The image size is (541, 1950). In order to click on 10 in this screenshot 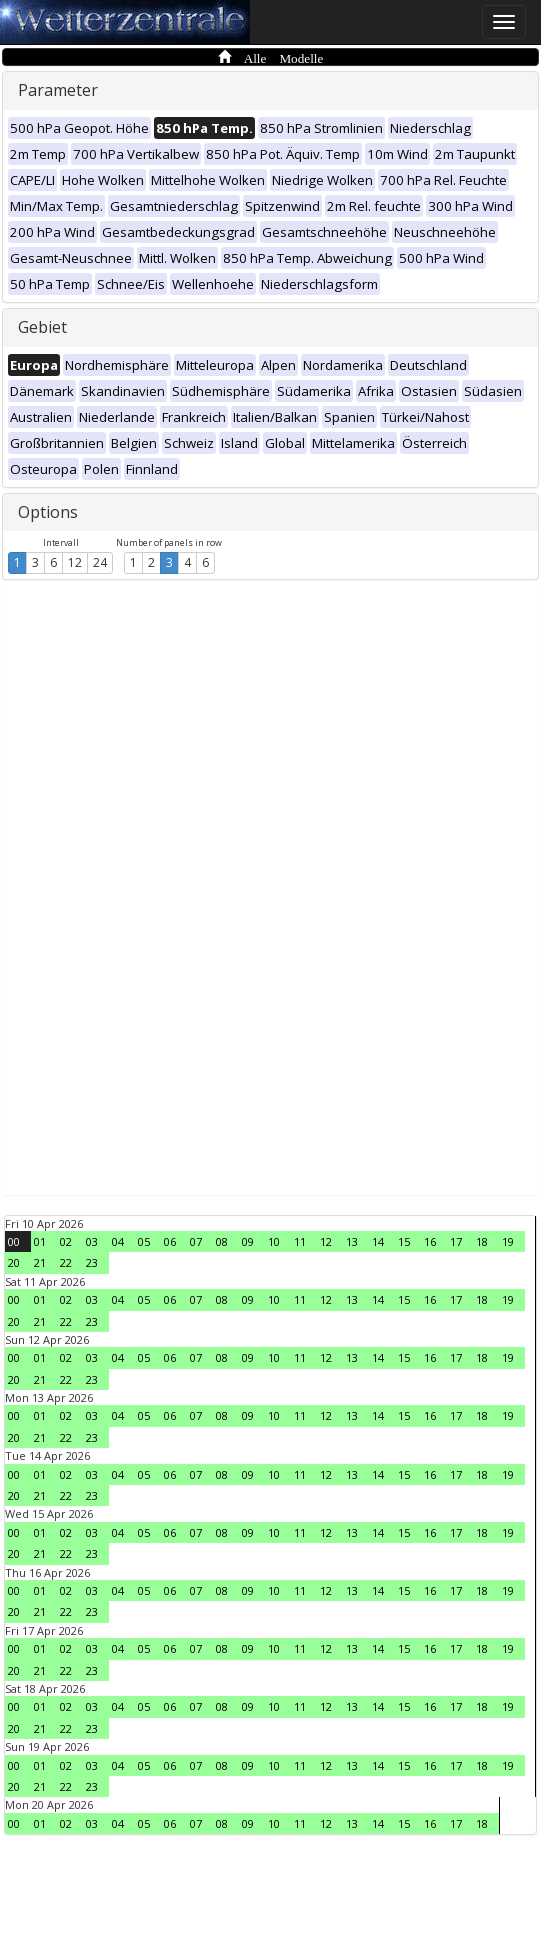, I will do `click(274, 1241)`.